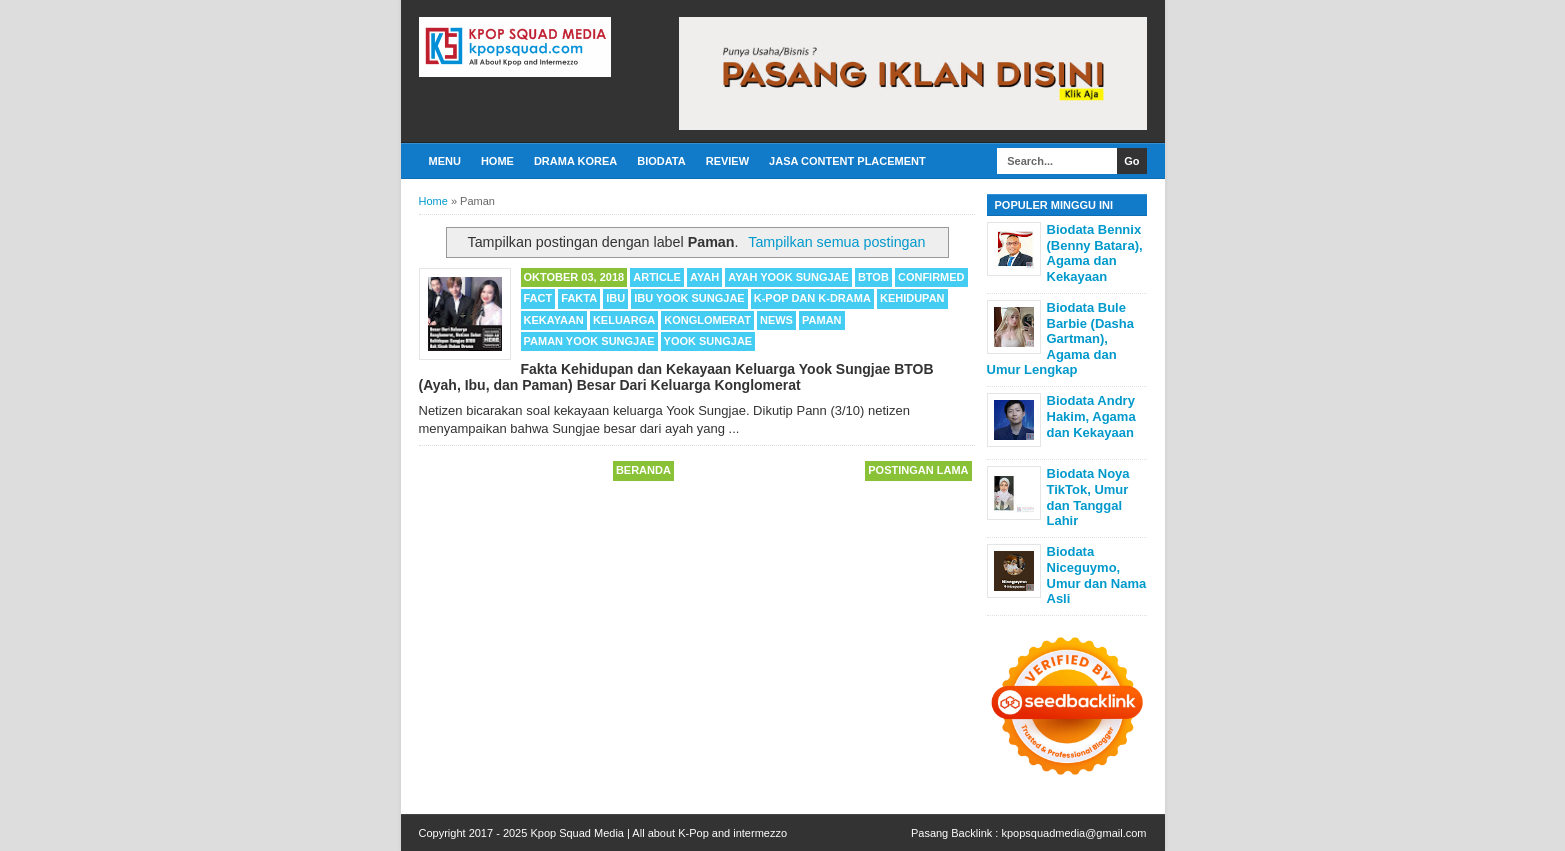  I want to click on Jasa Content Placement, so click(847, 161).